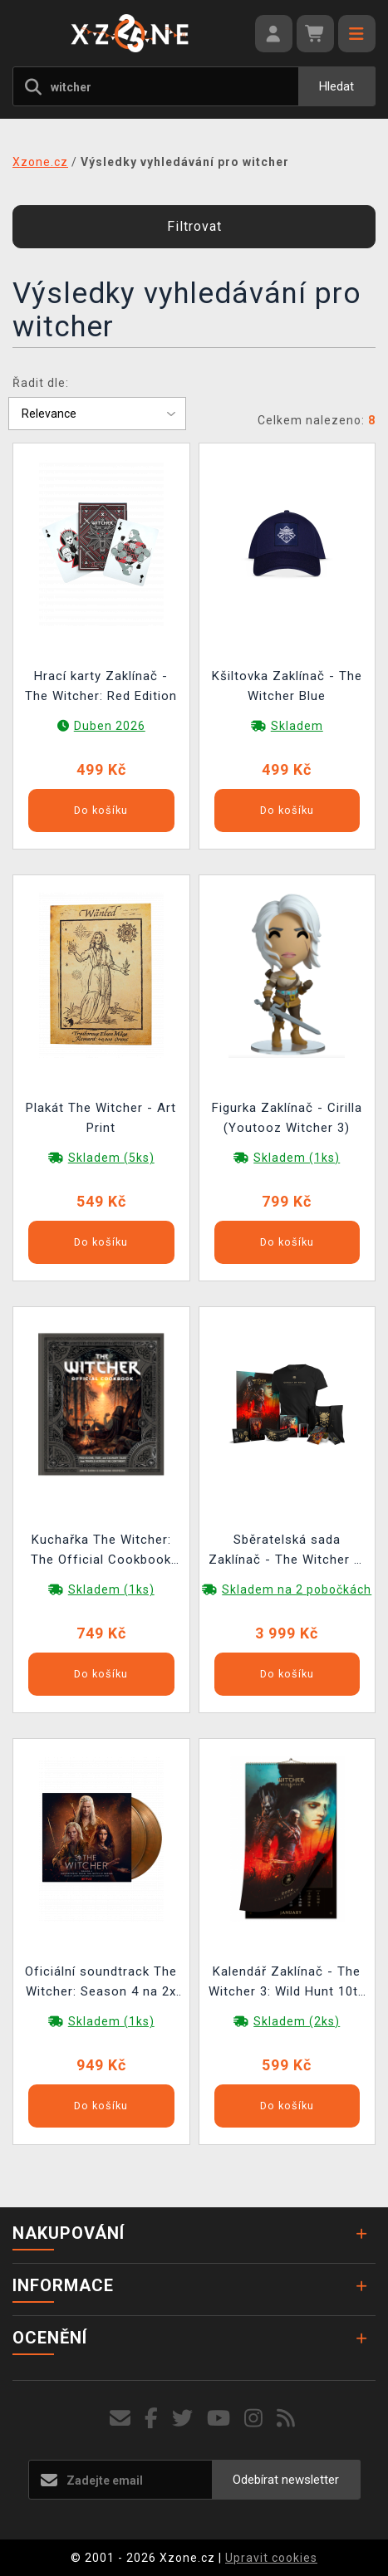 The width and height of the screenshot is (388, 2576). I want to click on Upravit cookies, so click(271, 2557).